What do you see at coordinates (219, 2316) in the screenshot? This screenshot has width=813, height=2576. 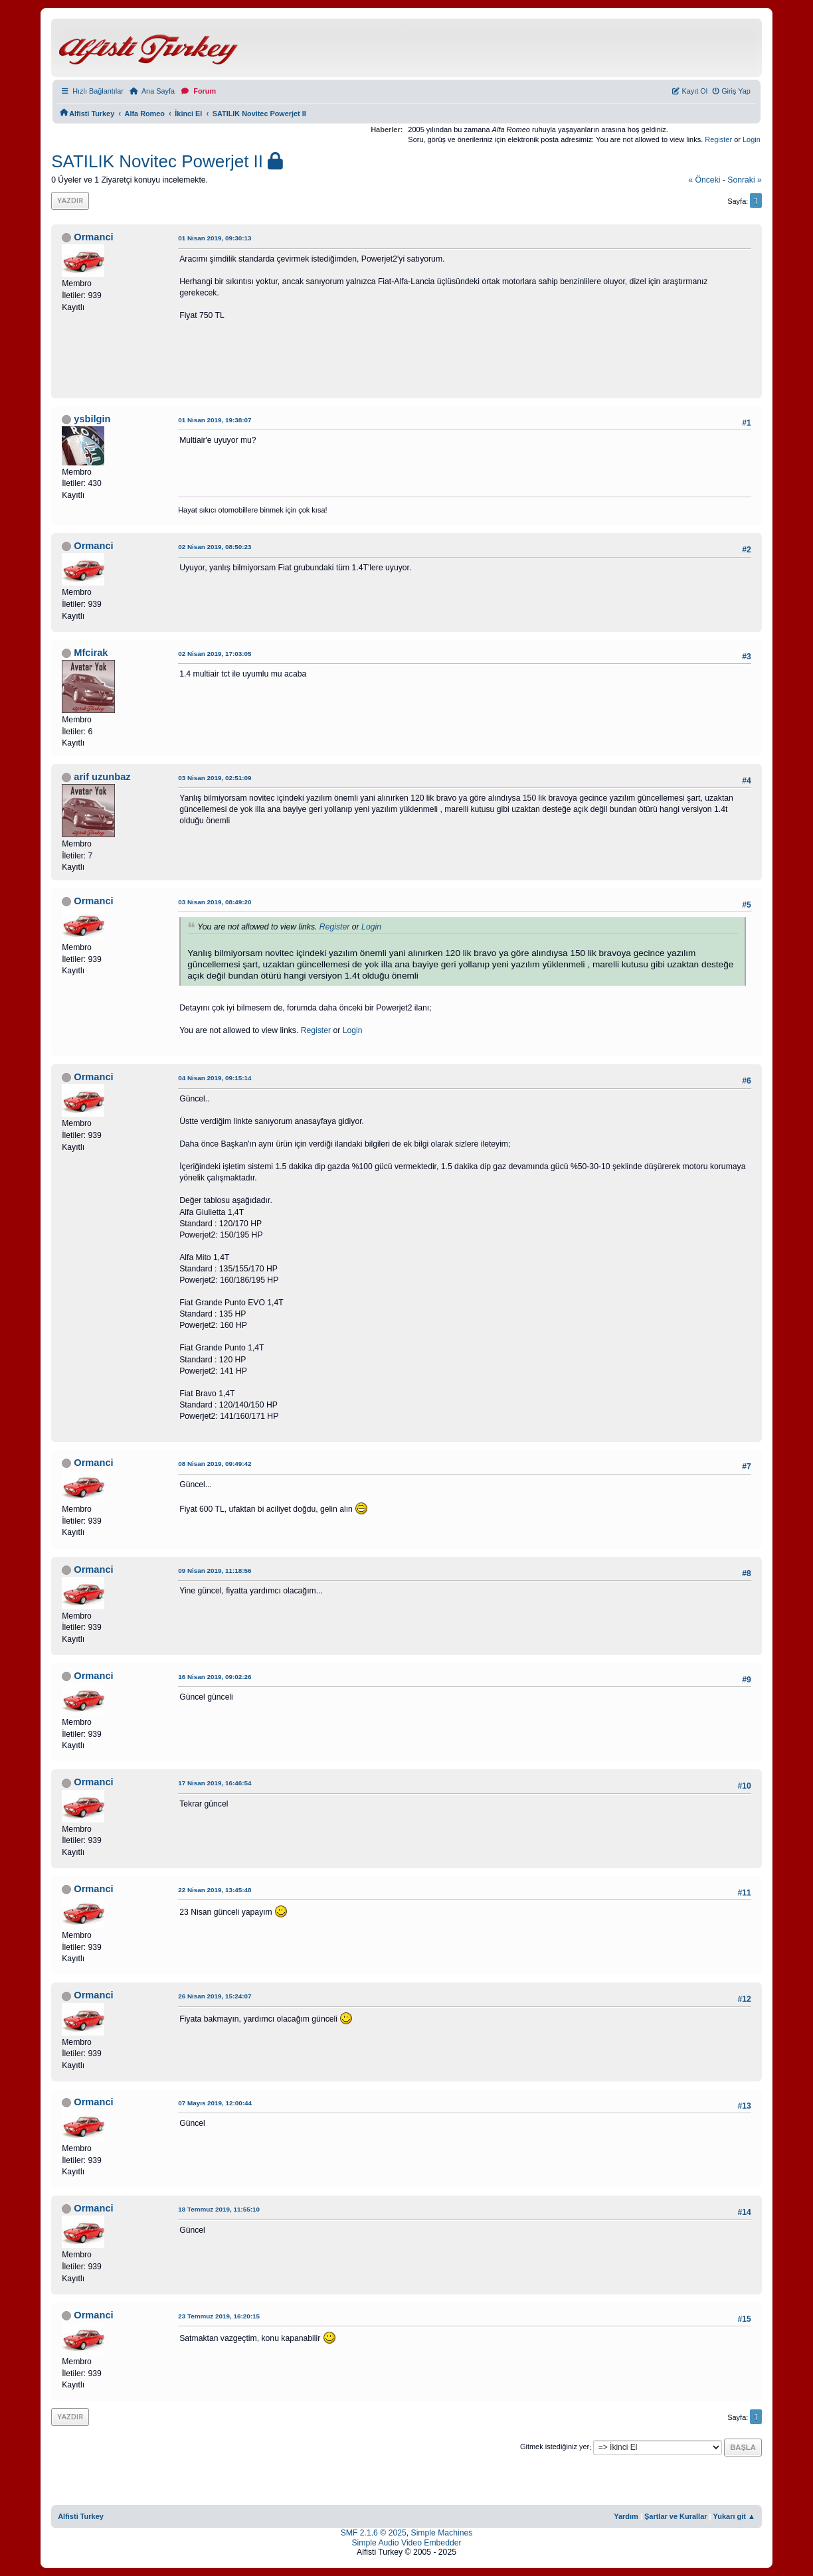 I see `23 Temmuz 2019, 16:20:15` at bounding box center [219, 2316].